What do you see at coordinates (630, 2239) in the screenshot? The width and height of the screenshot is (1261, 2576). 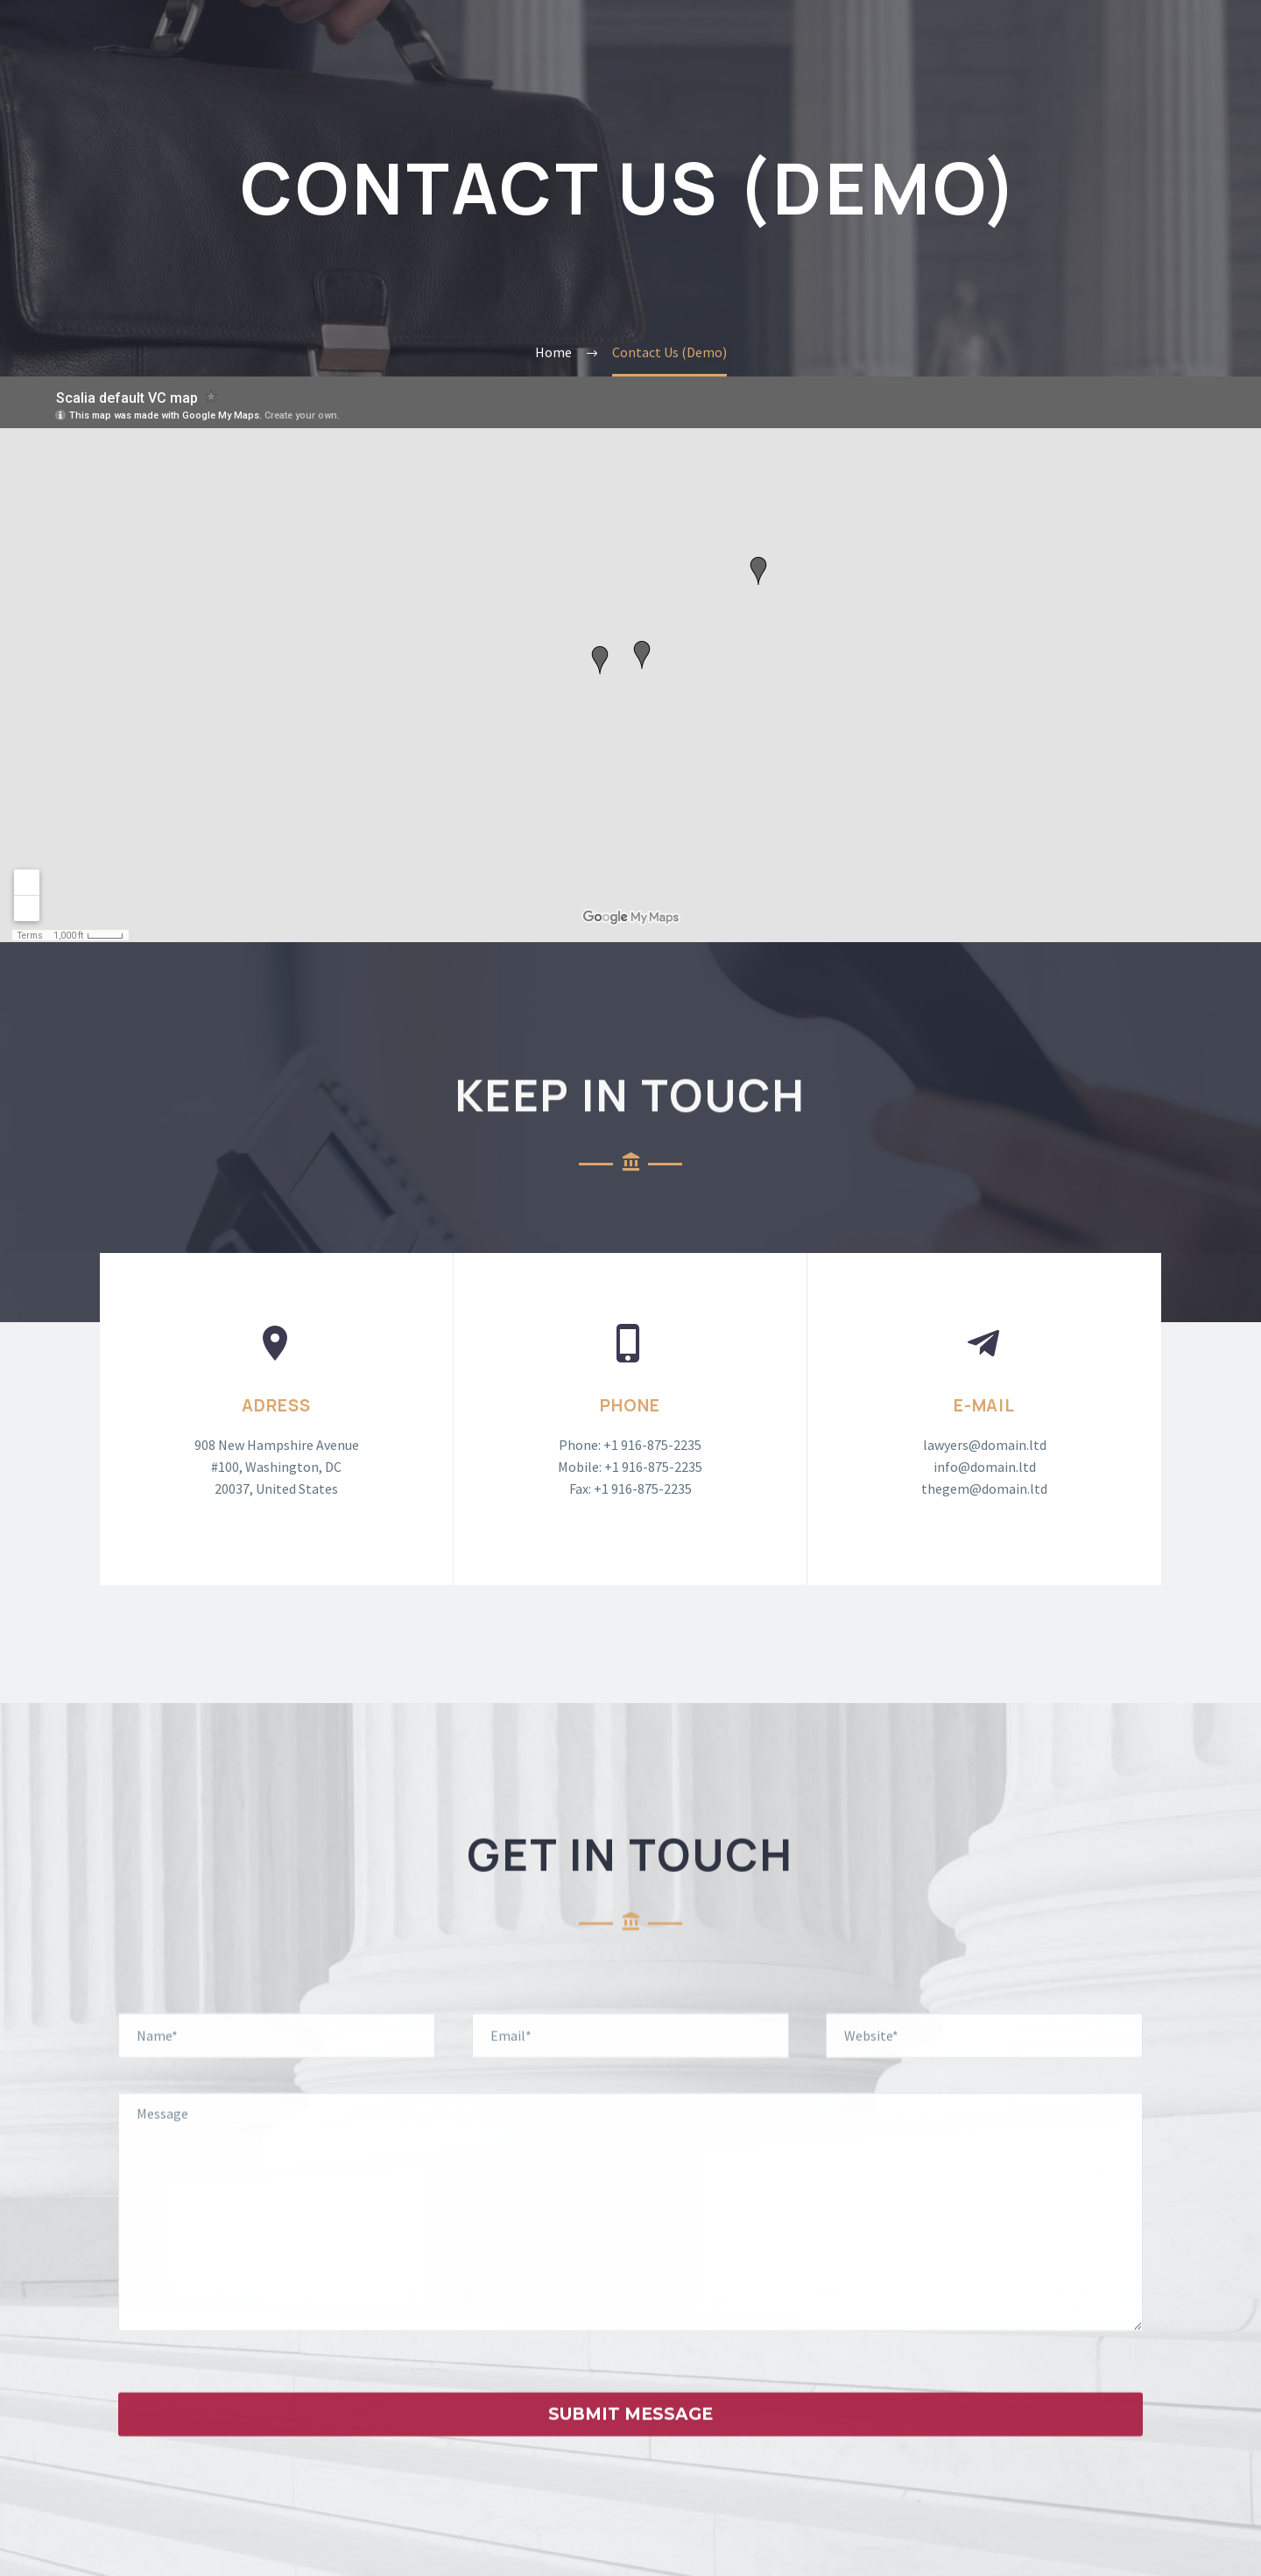 I see `[your-message]` at bounding box center [630, 2239].